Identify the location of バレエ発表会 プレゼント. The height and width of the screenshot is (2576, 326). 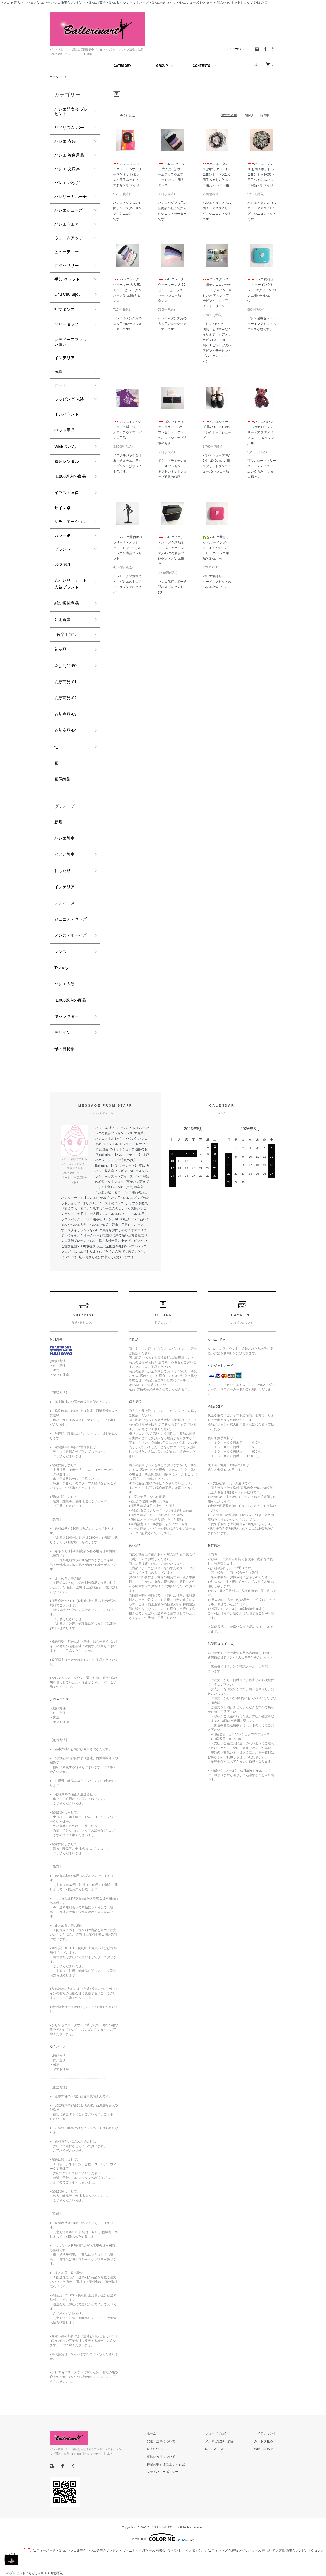
(71, 111).